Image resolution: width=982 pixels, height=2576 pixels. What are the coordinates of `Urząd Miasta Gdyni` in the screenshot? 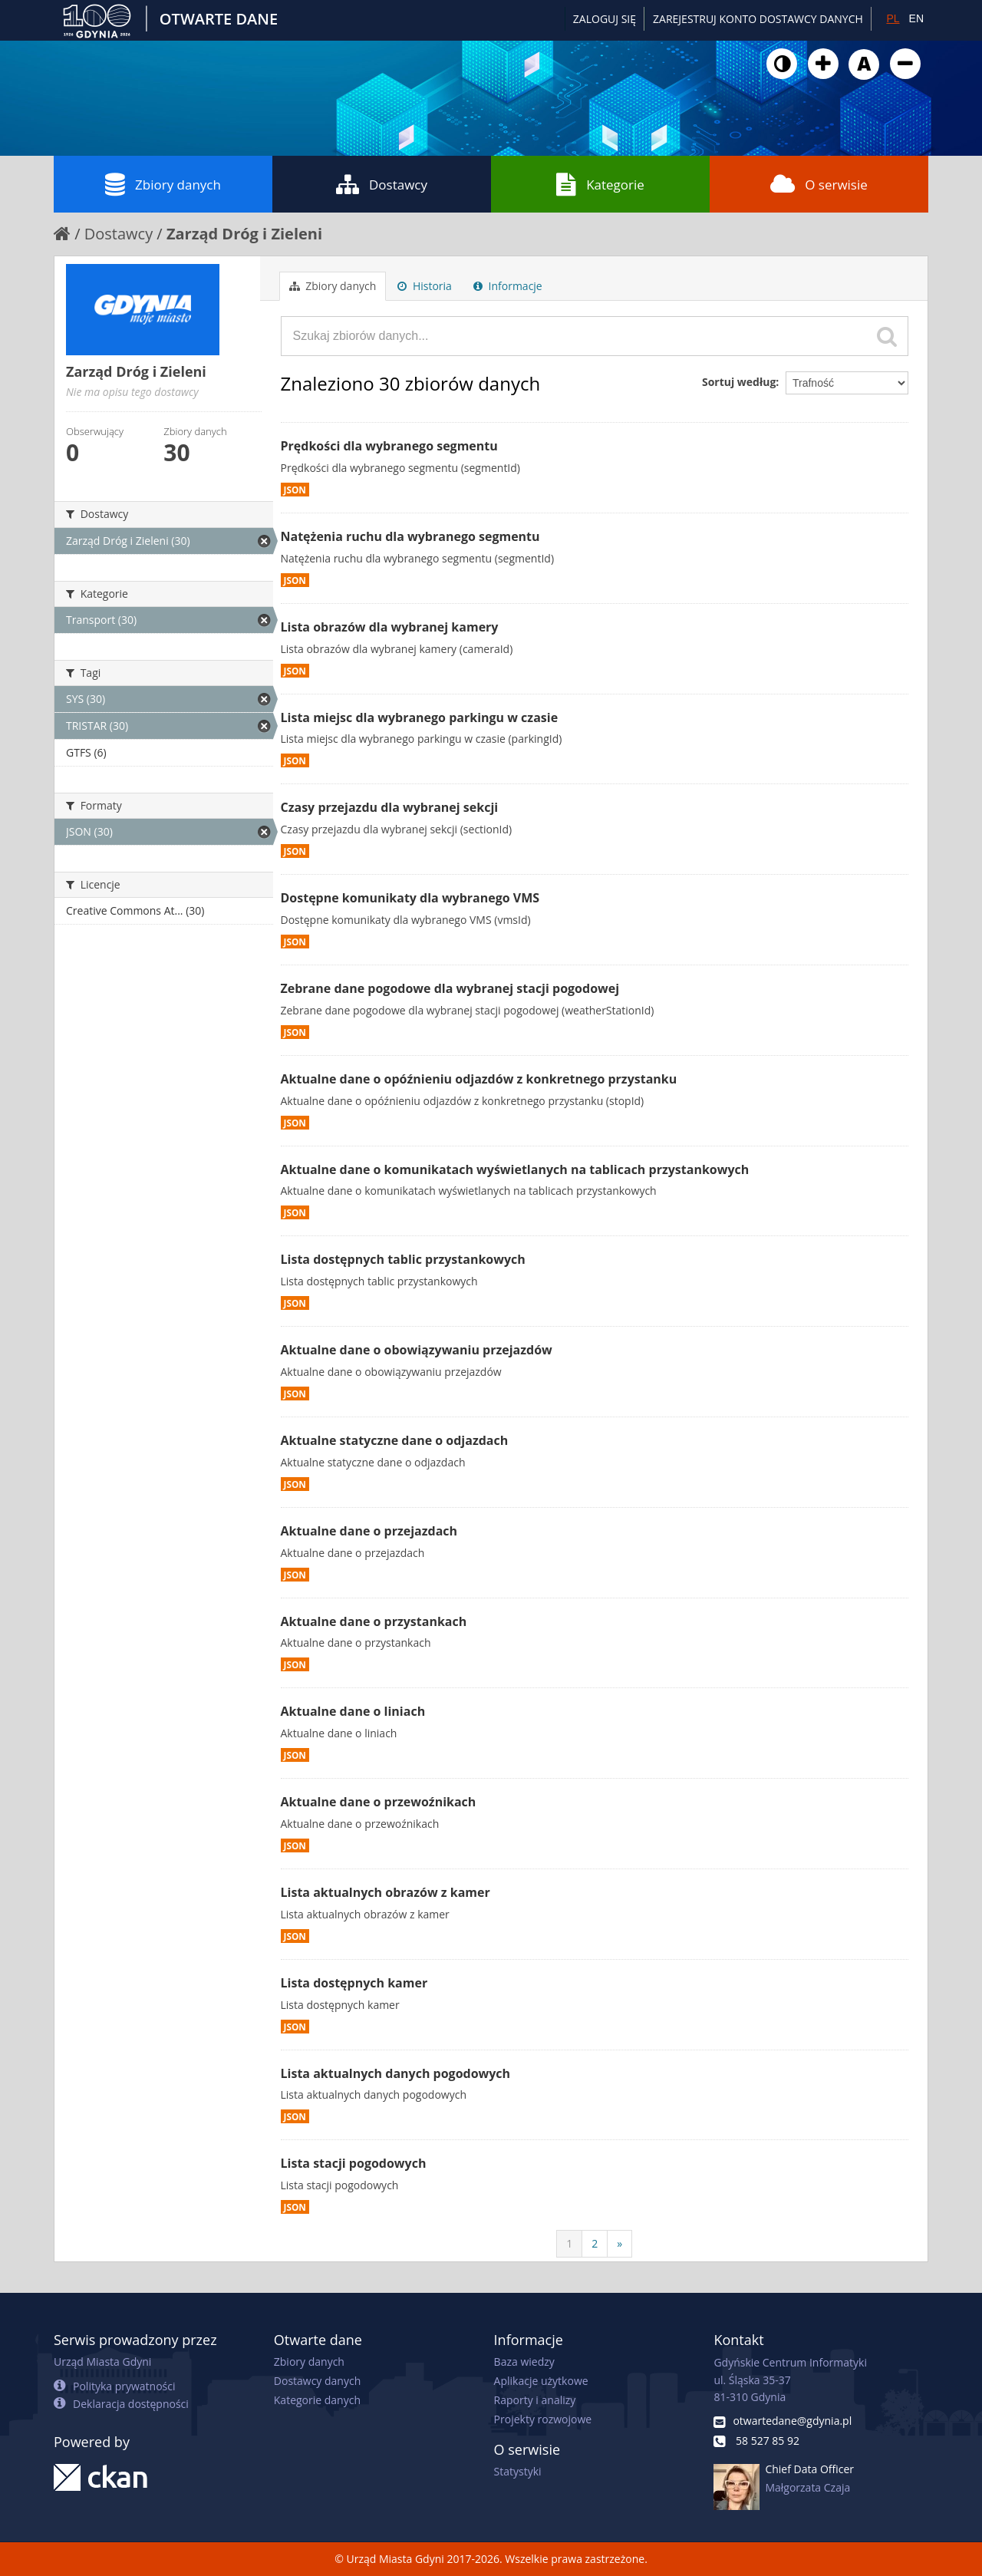 It's located at (102, 2361).